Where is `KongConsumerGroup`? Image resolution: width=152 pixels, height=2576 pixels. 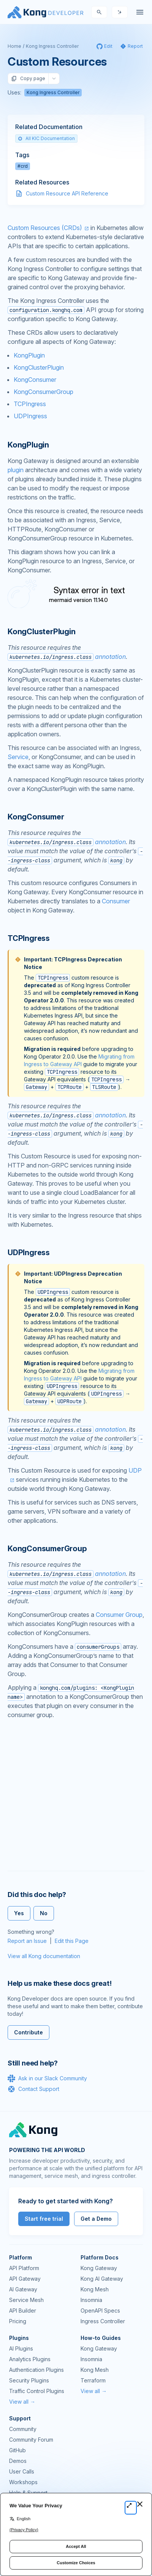
KongConsumerGroup is located at coordinates (43, 391).